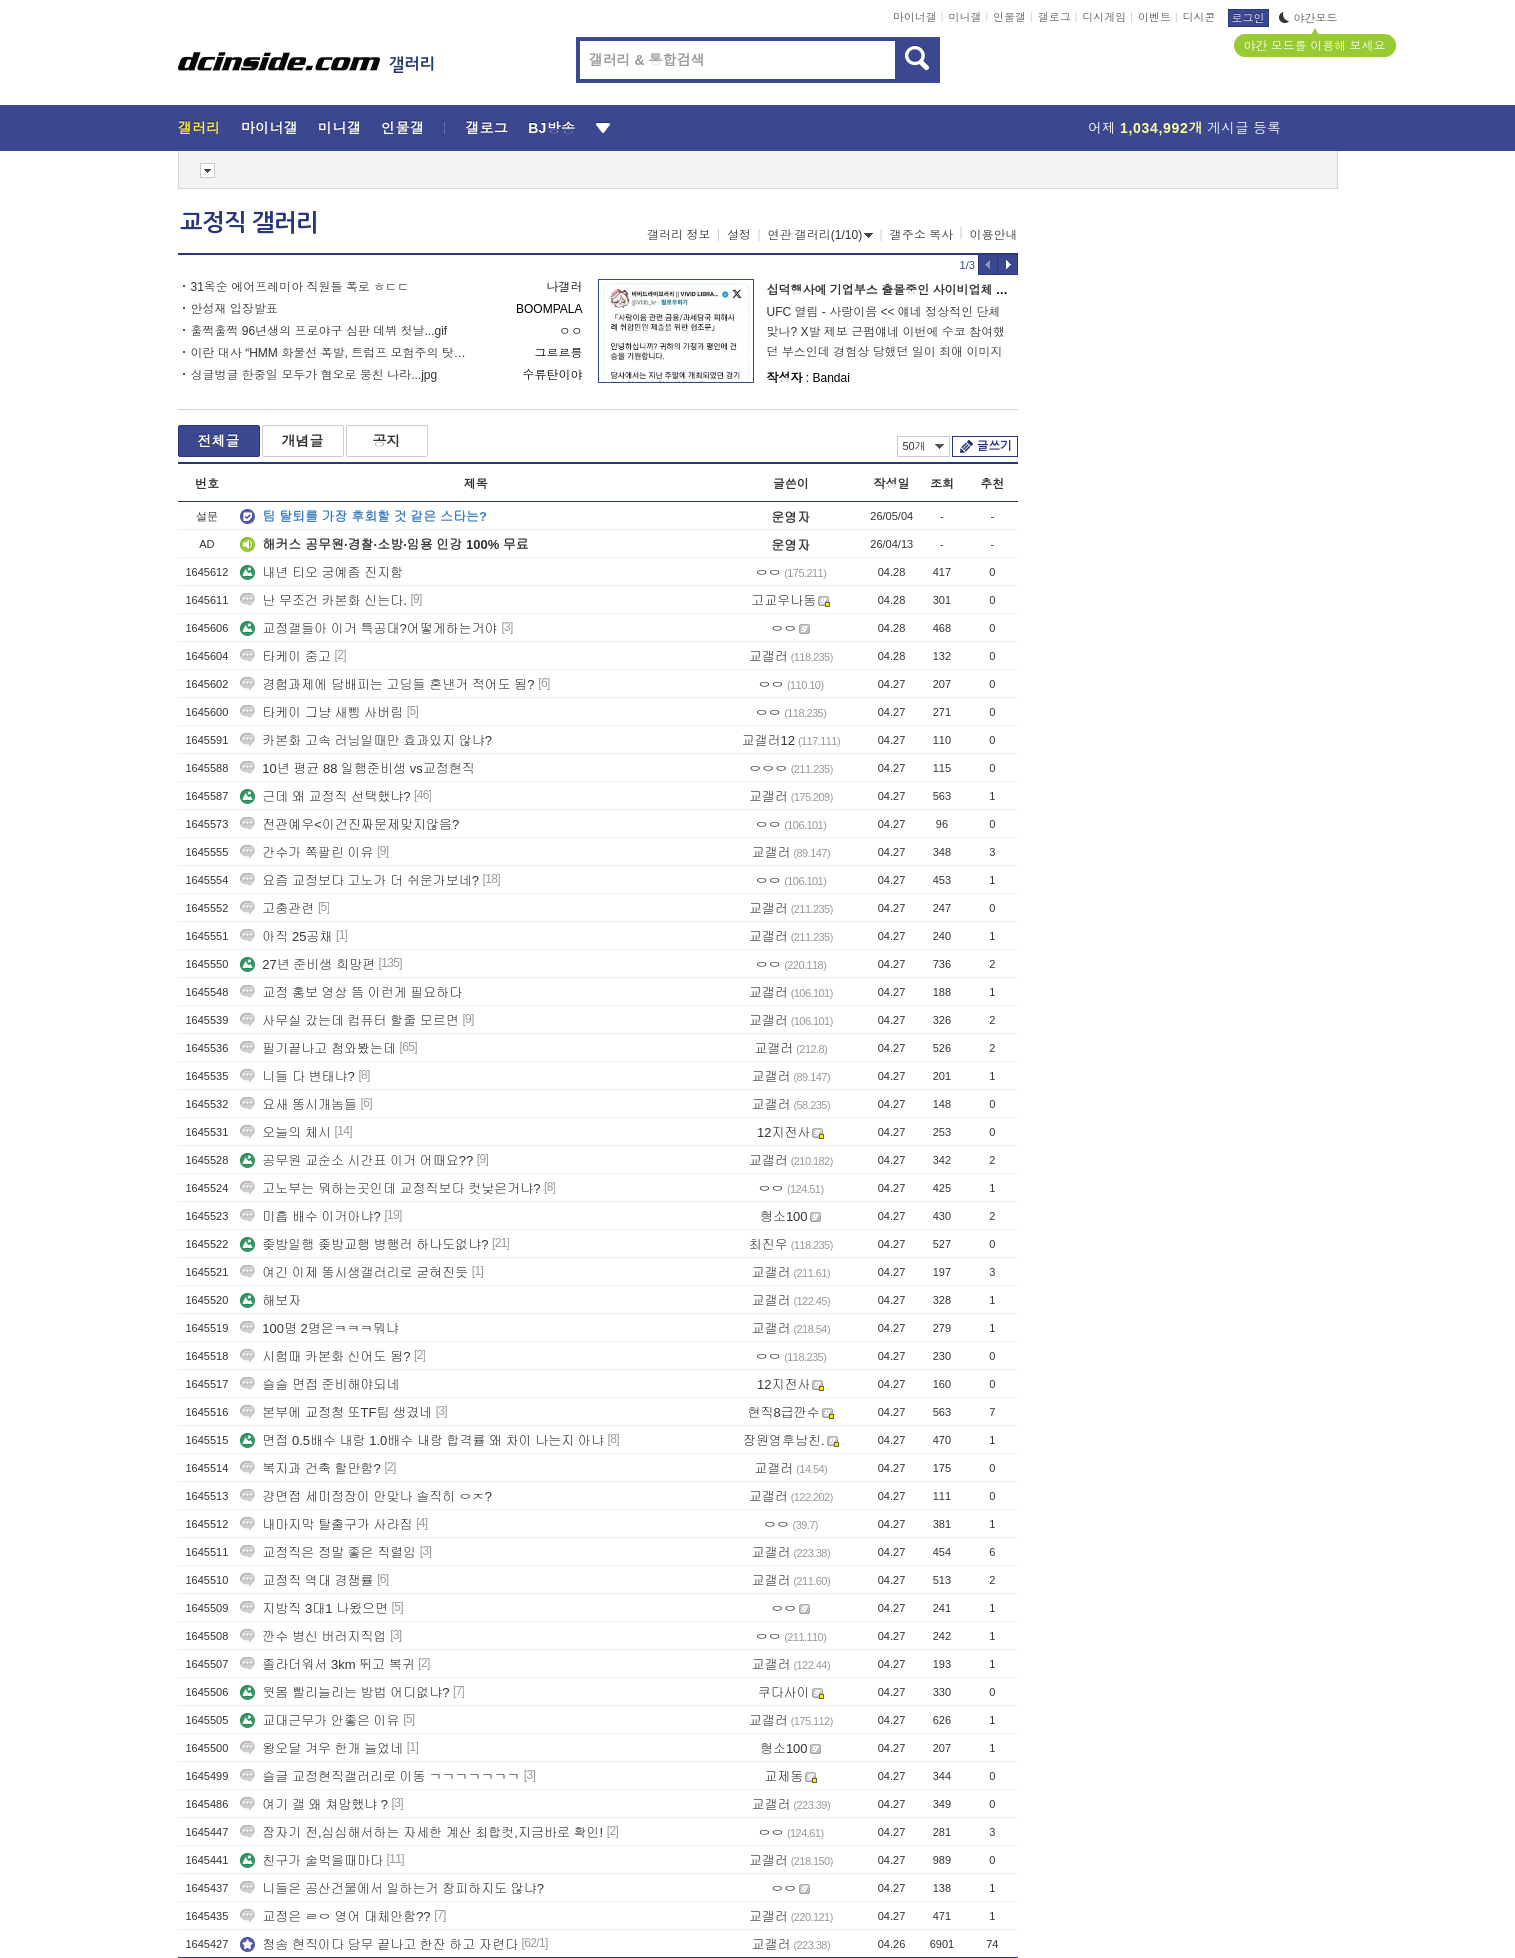  I want to click on 윗몸 빨리늘리는 방법 어디없냐?, so click(344, 1692).